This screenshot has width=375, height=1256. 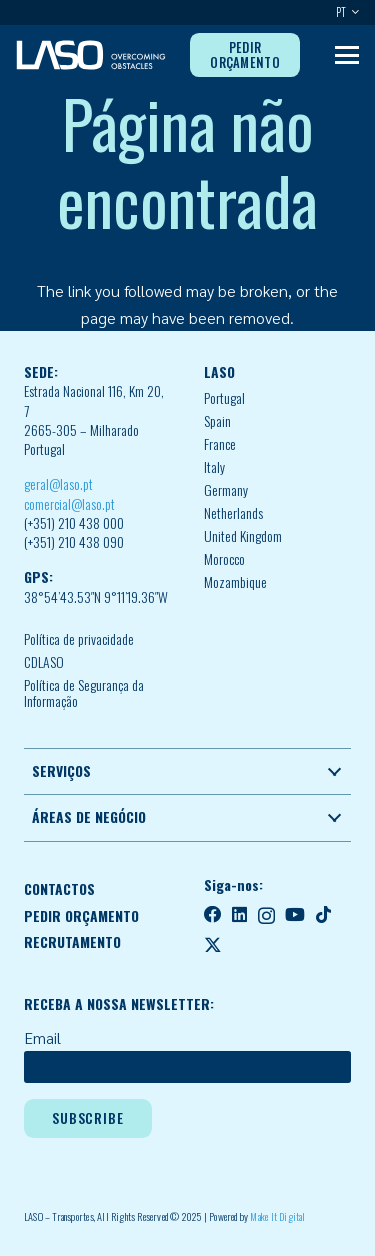 What do you see at coordinates (81, 916) in the screenshot?
I see `PEDIR ORÇAMENTO` at bounding box center [81, 916].